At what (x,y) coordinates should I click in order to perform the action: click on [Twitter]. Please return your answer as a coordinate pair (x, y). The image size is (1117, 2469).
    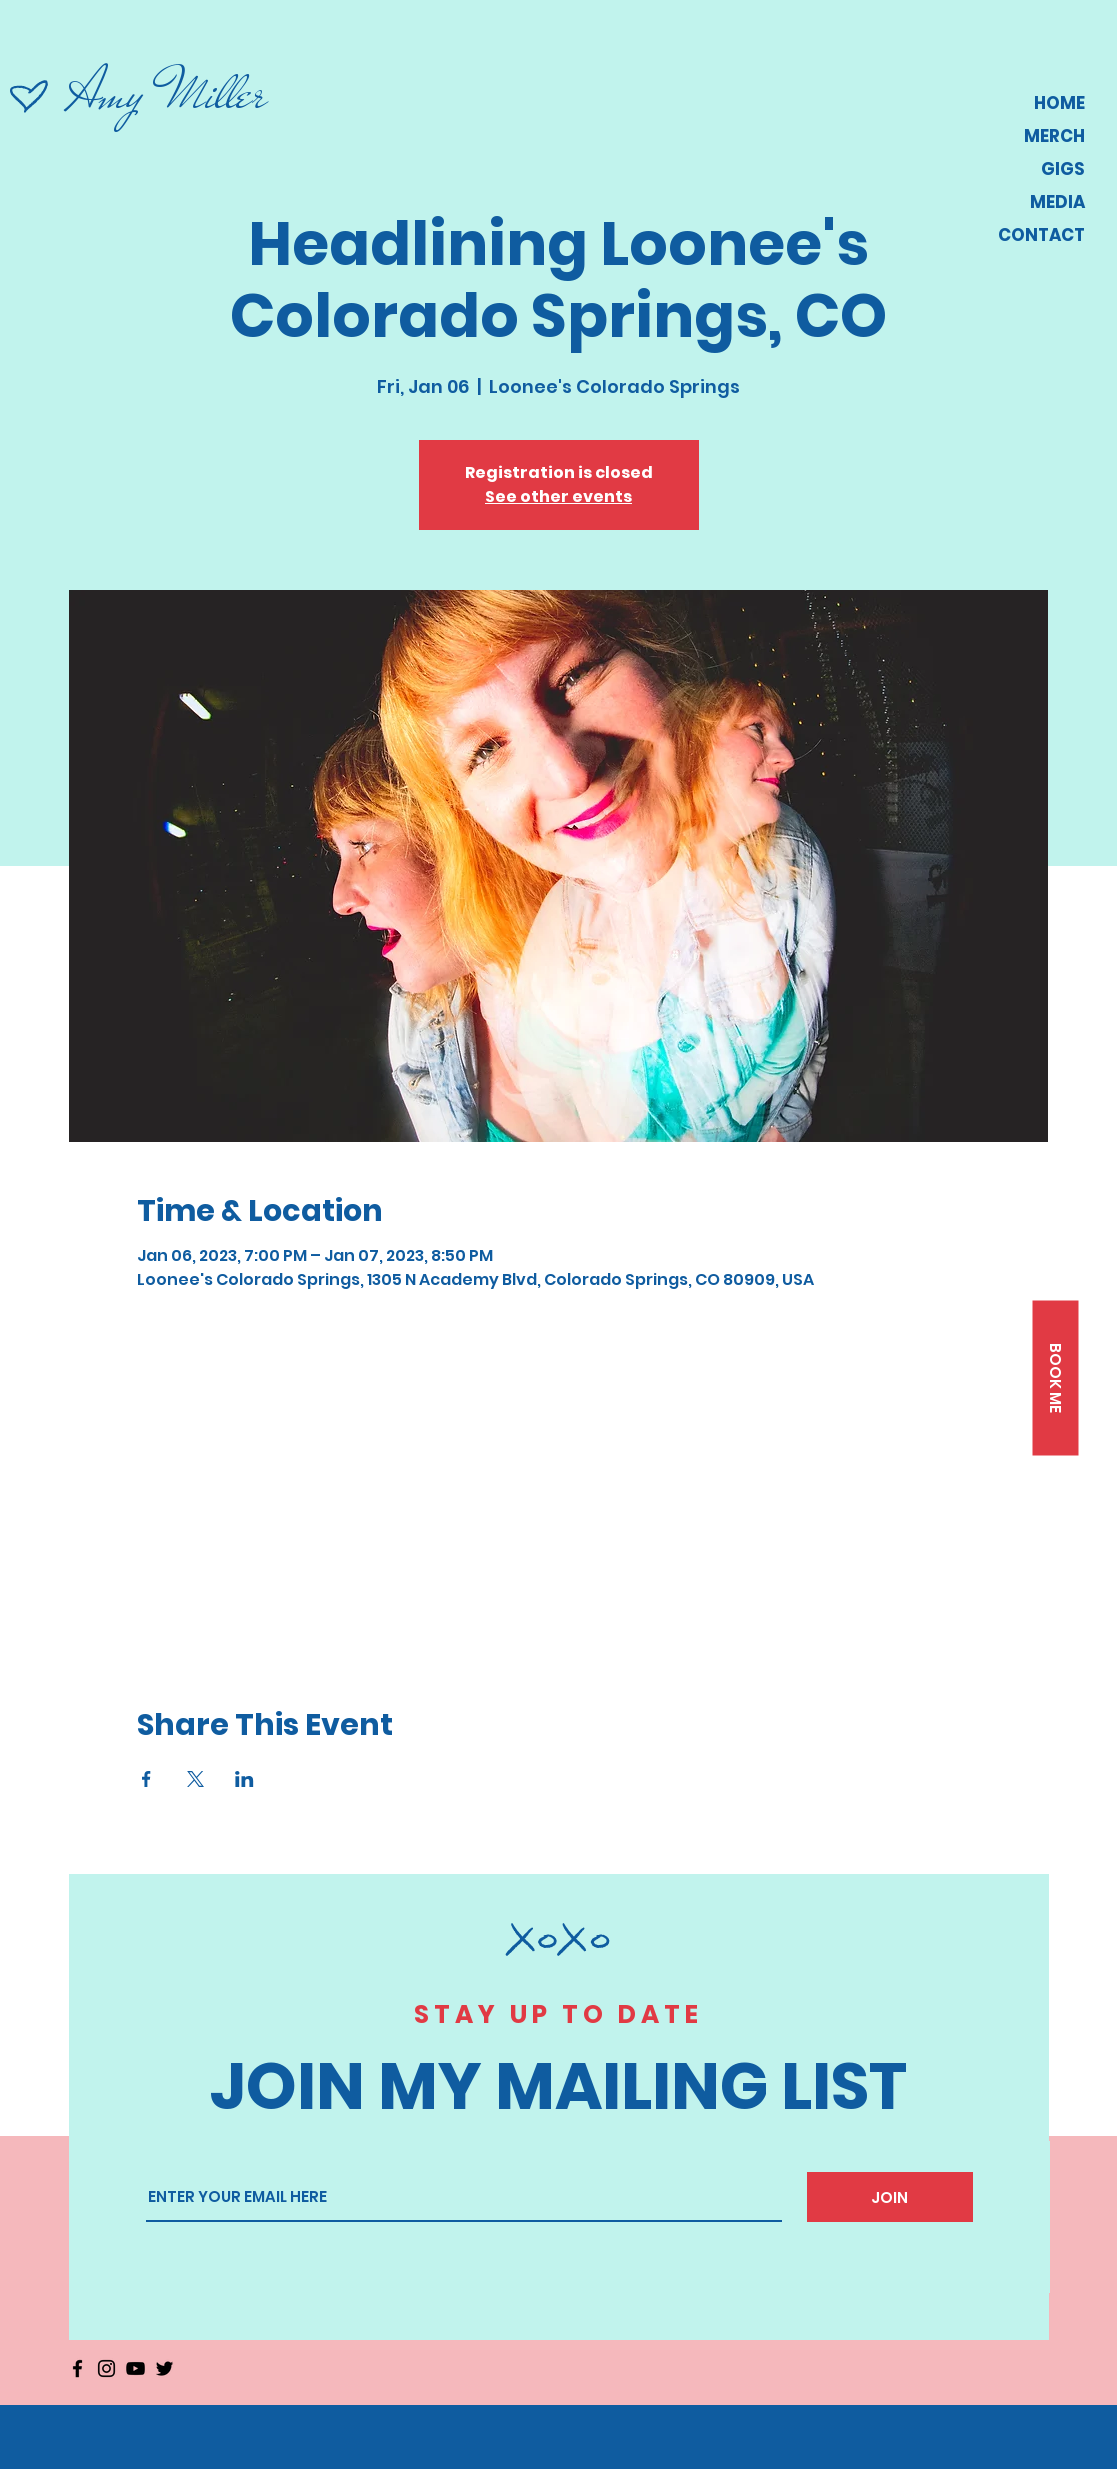
    Looking at the image, I should click on (164, 2368).